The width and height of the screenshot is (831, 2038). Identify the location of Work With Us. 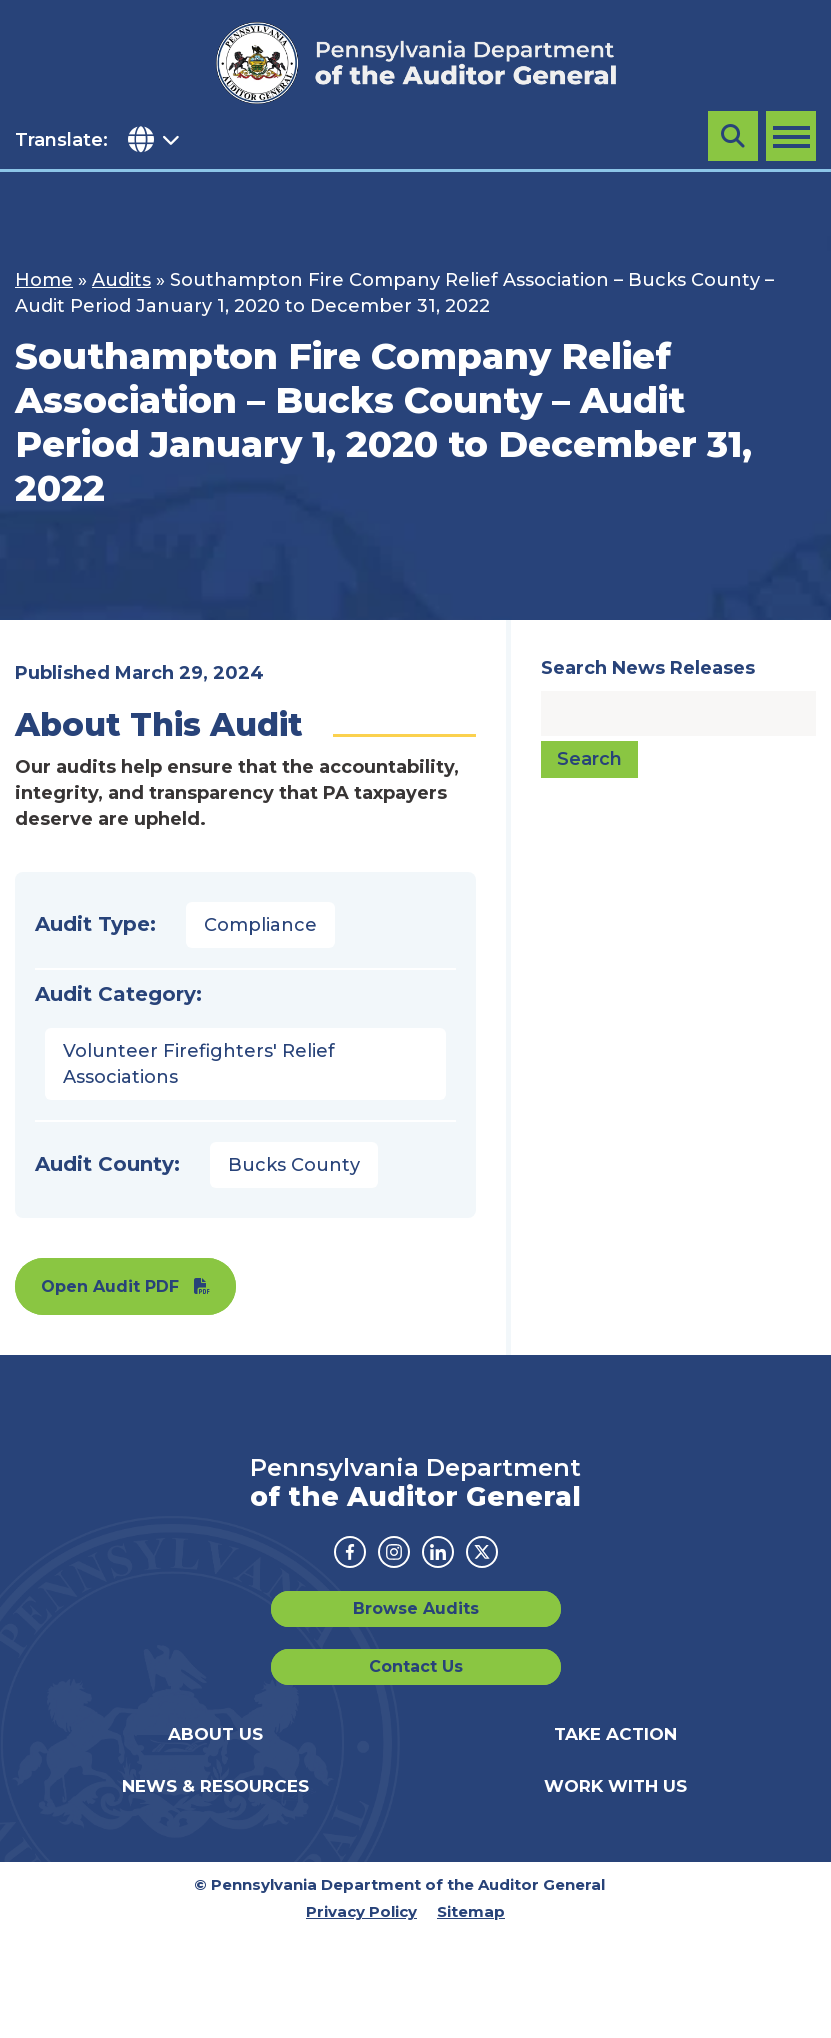
(615, 1786).